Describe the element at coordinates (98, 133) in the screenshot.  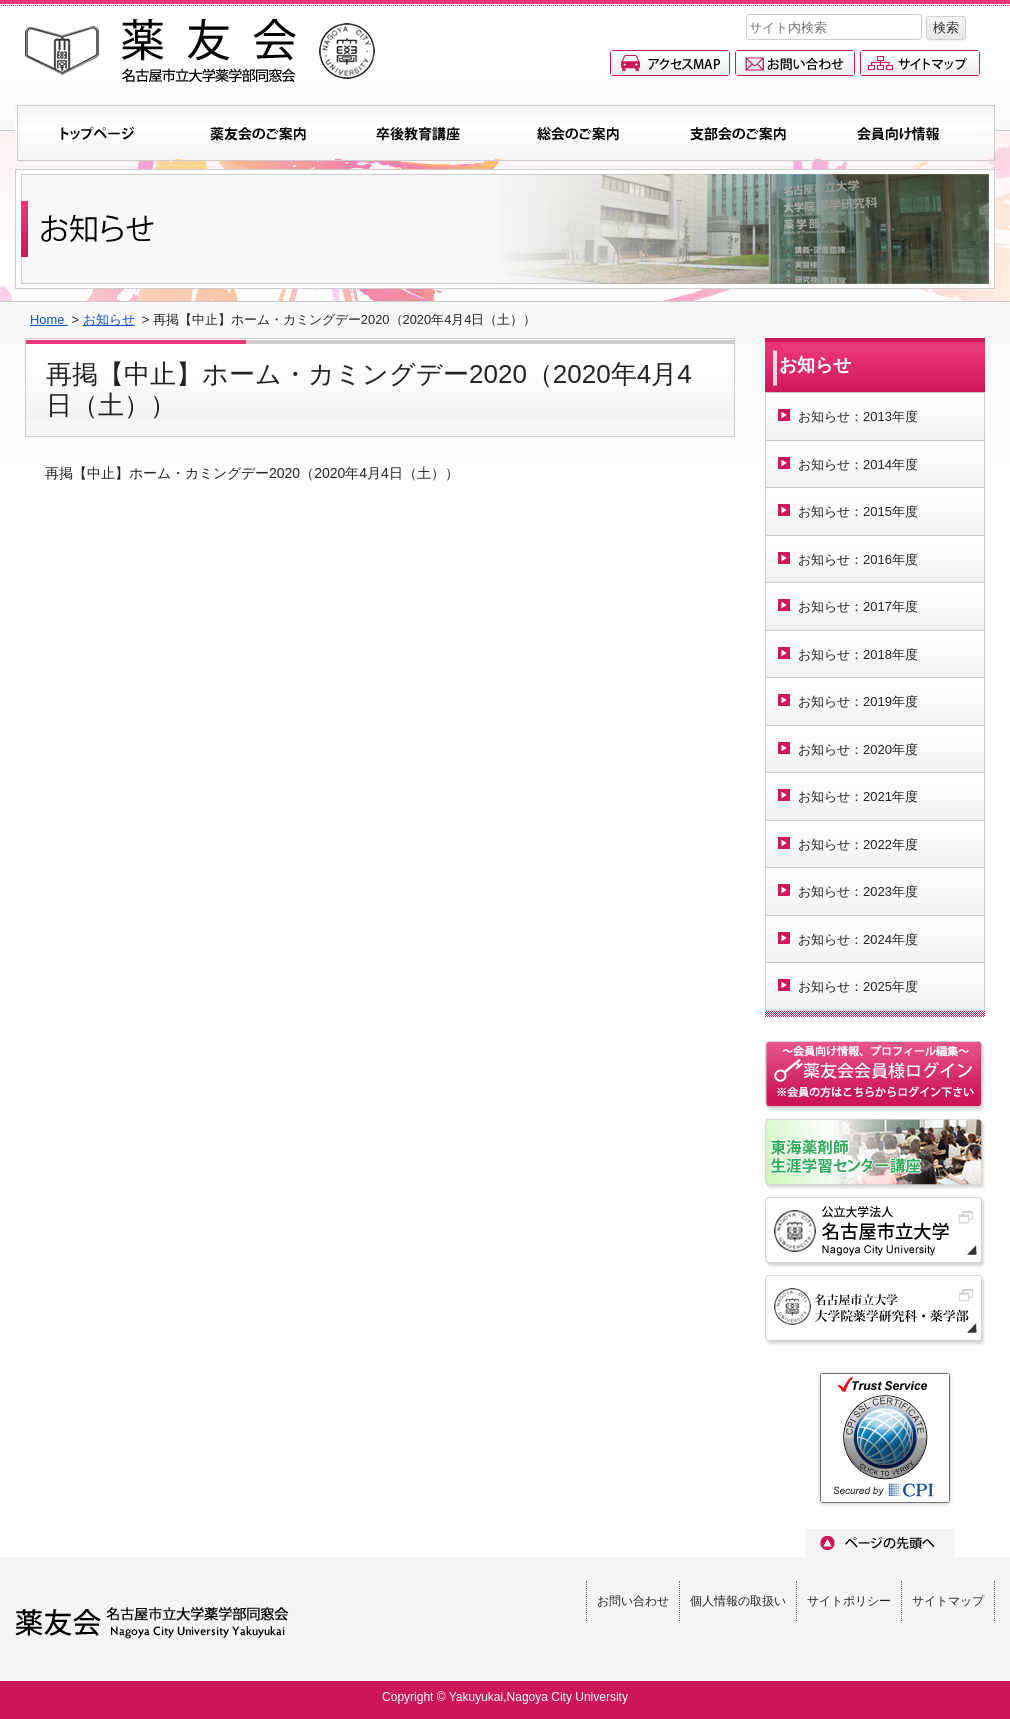
I see `トップページ` at that location.